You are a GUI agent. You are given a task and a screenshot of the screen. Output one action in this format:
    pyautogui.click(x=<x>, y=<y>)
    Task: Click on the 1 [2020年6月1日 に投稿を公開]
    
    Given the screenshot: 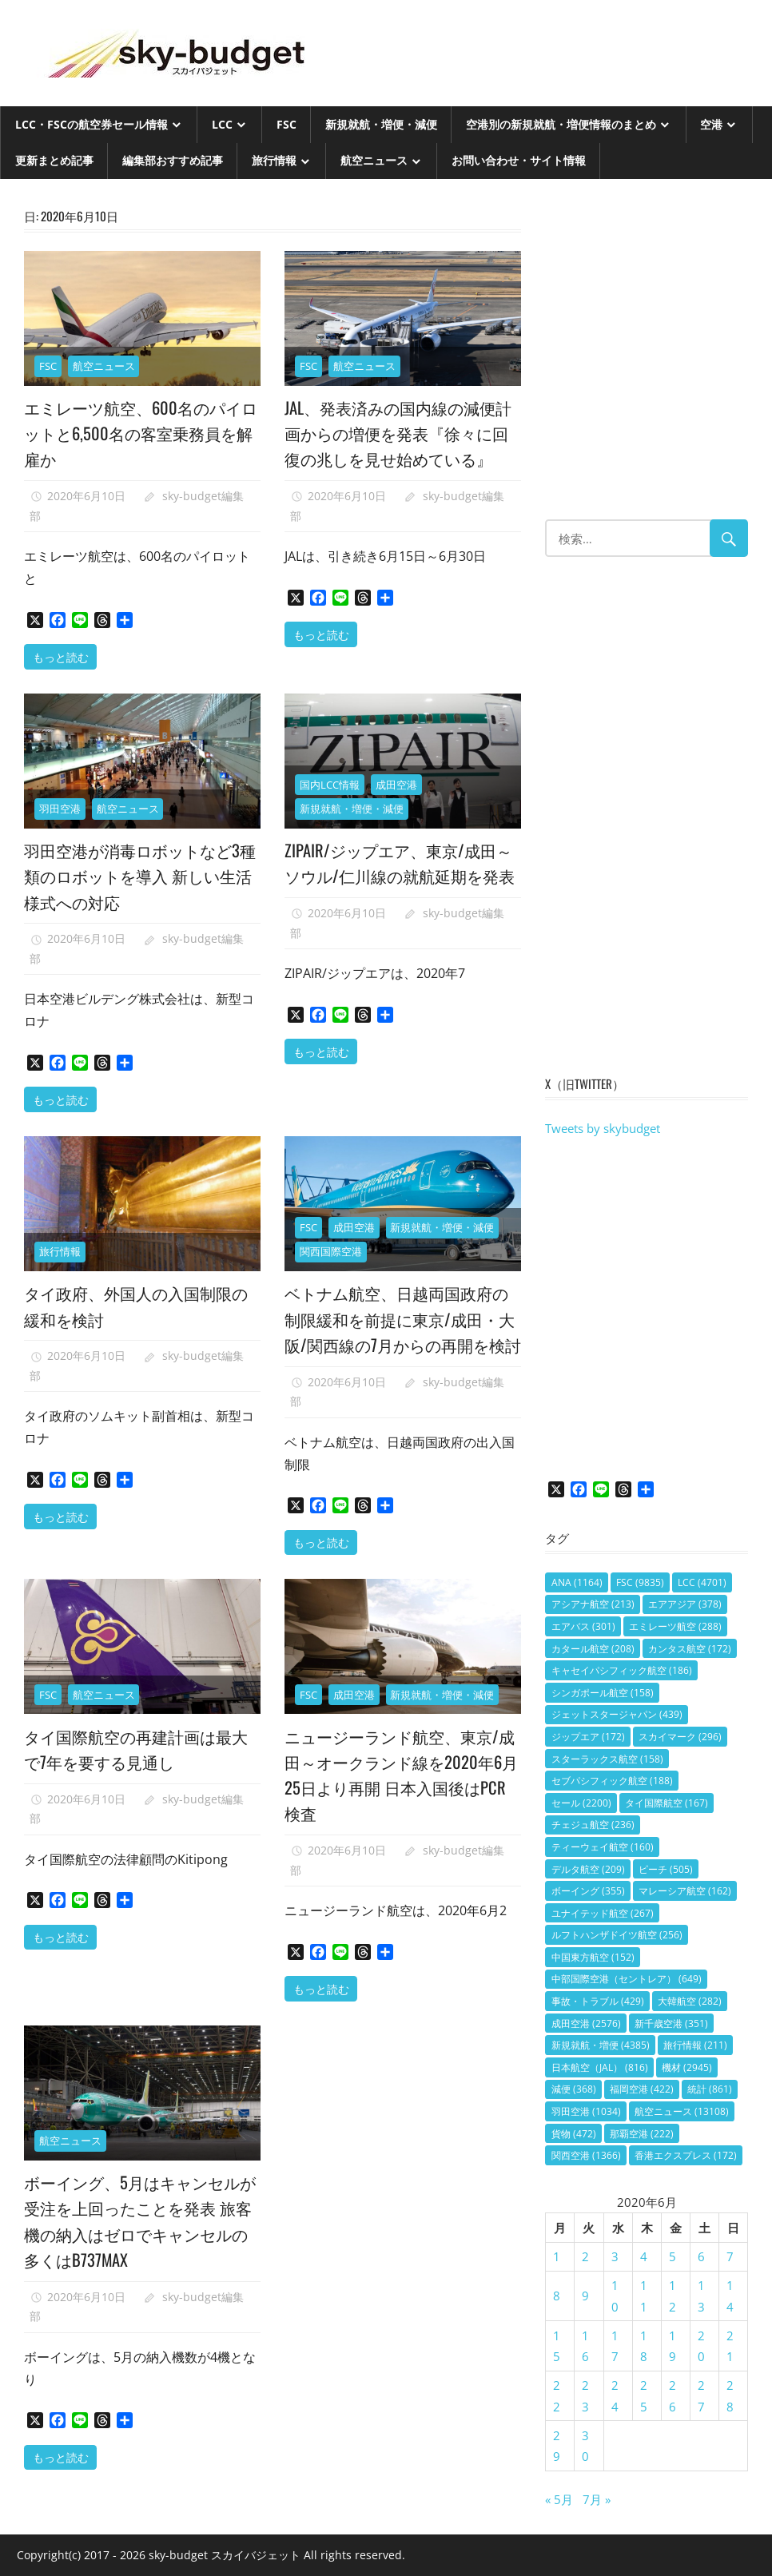 What is the action you would take?
    pyautogui.click(x=556, y=2256)
    